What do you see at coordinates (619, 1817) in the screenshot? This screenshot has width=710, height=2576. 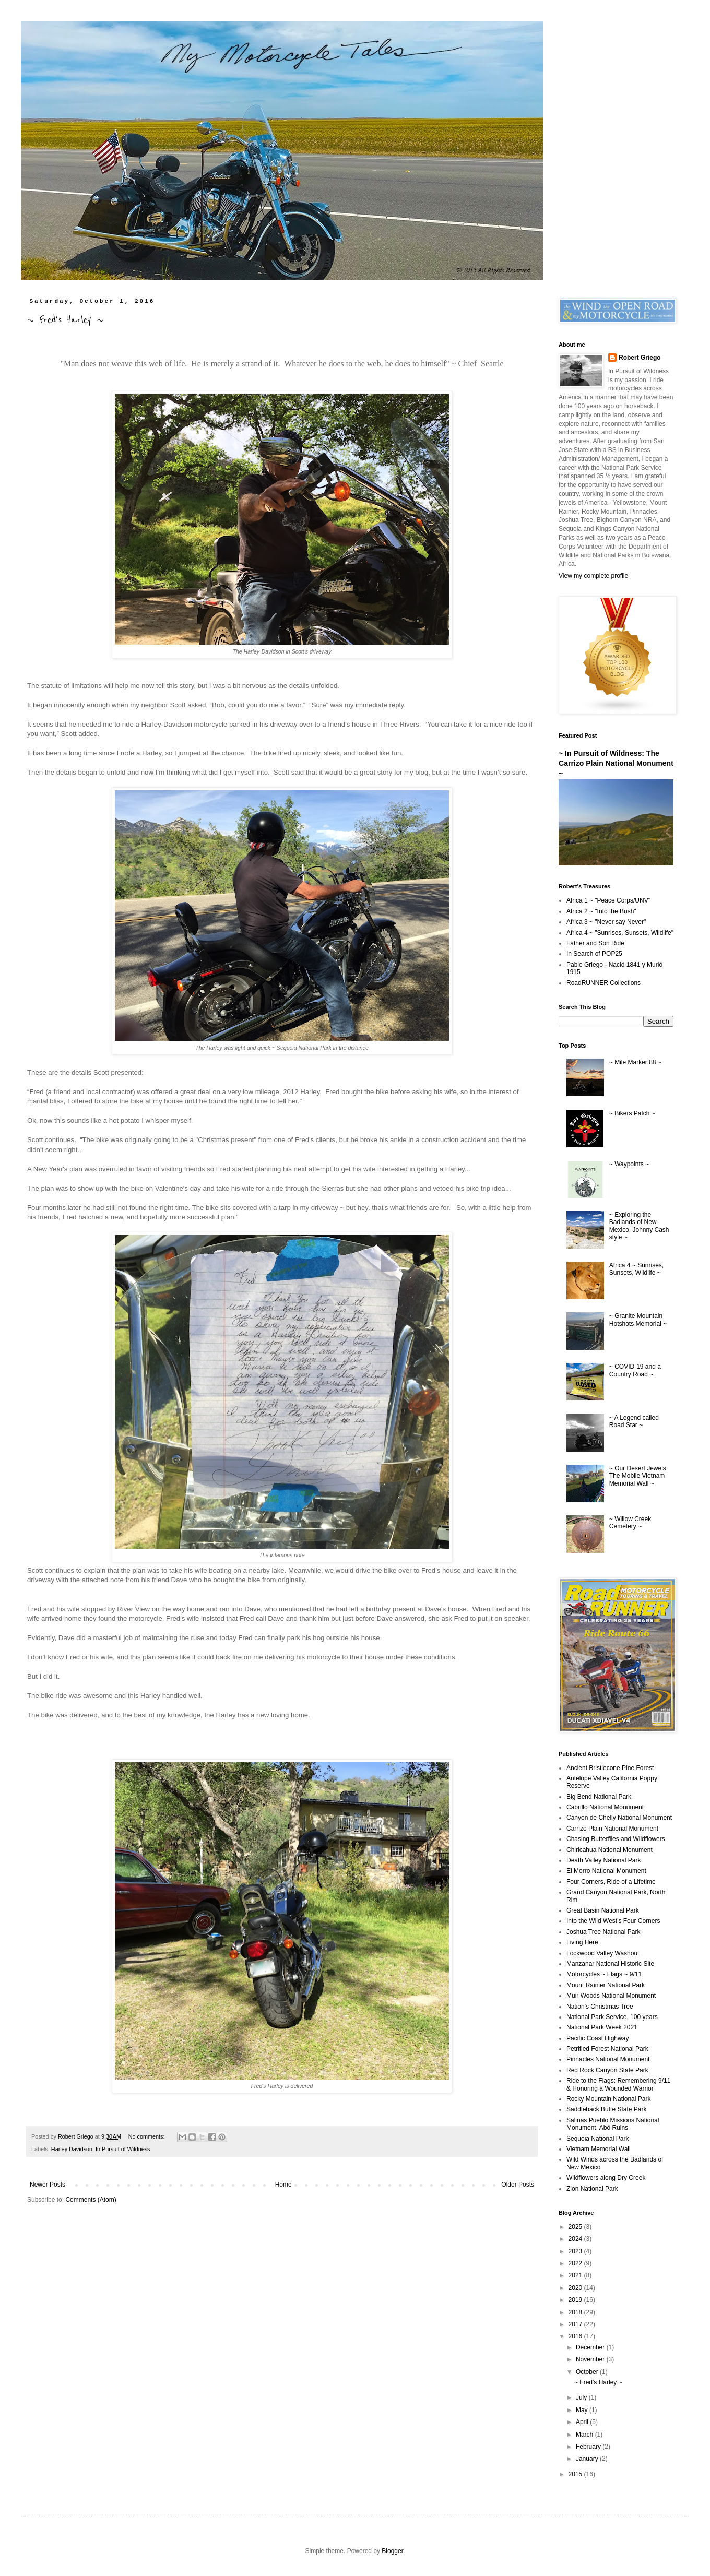 I see `Canyon de Chelly National Monument` at bounding box center [619, 1817].